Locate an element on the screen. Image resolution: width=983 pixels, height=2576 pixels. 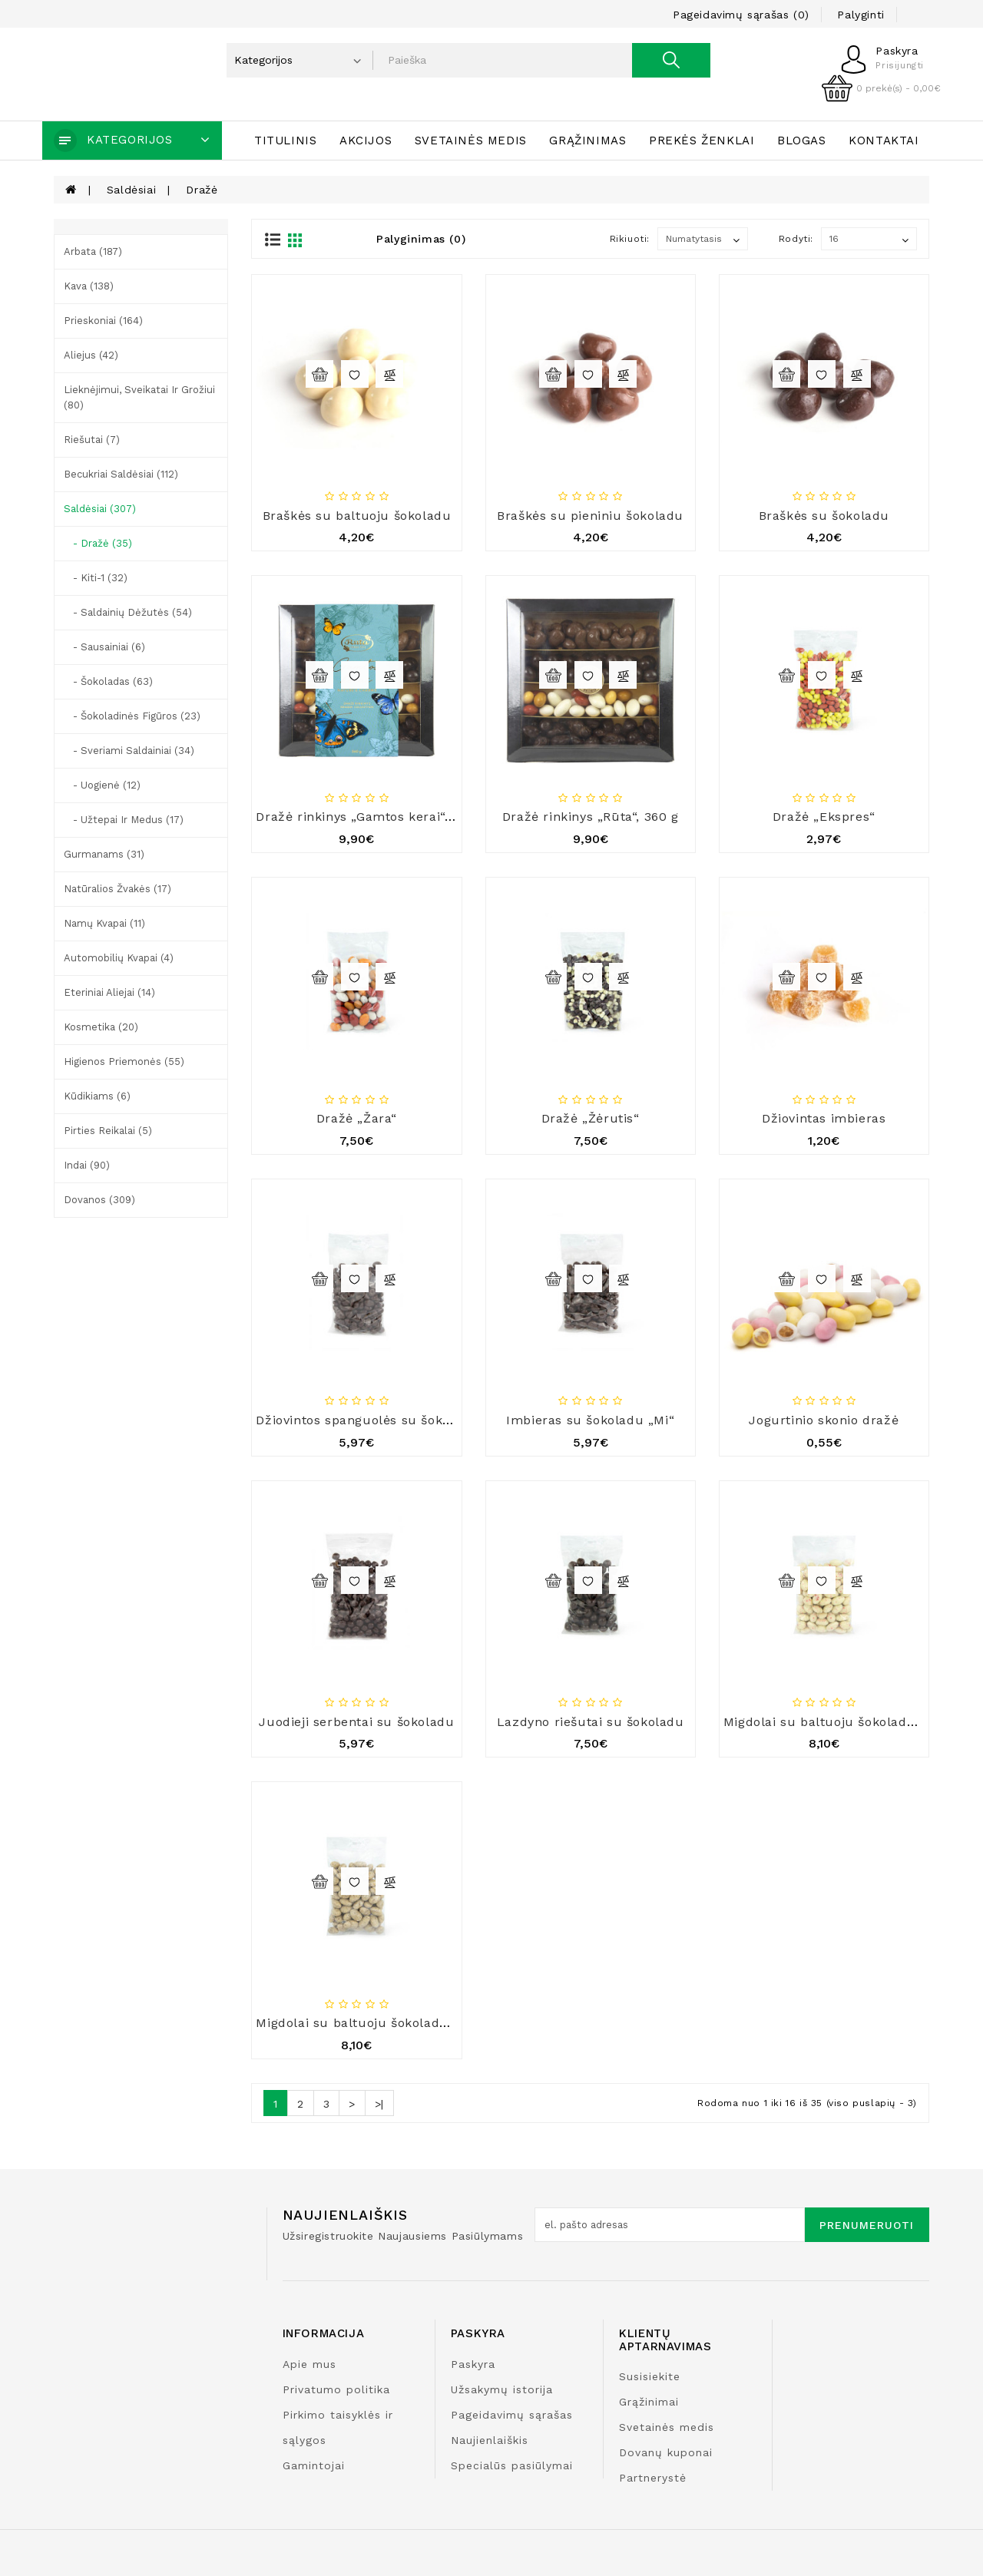
- Šokoladinės figūros (23) is located at coordinates (132, 716).